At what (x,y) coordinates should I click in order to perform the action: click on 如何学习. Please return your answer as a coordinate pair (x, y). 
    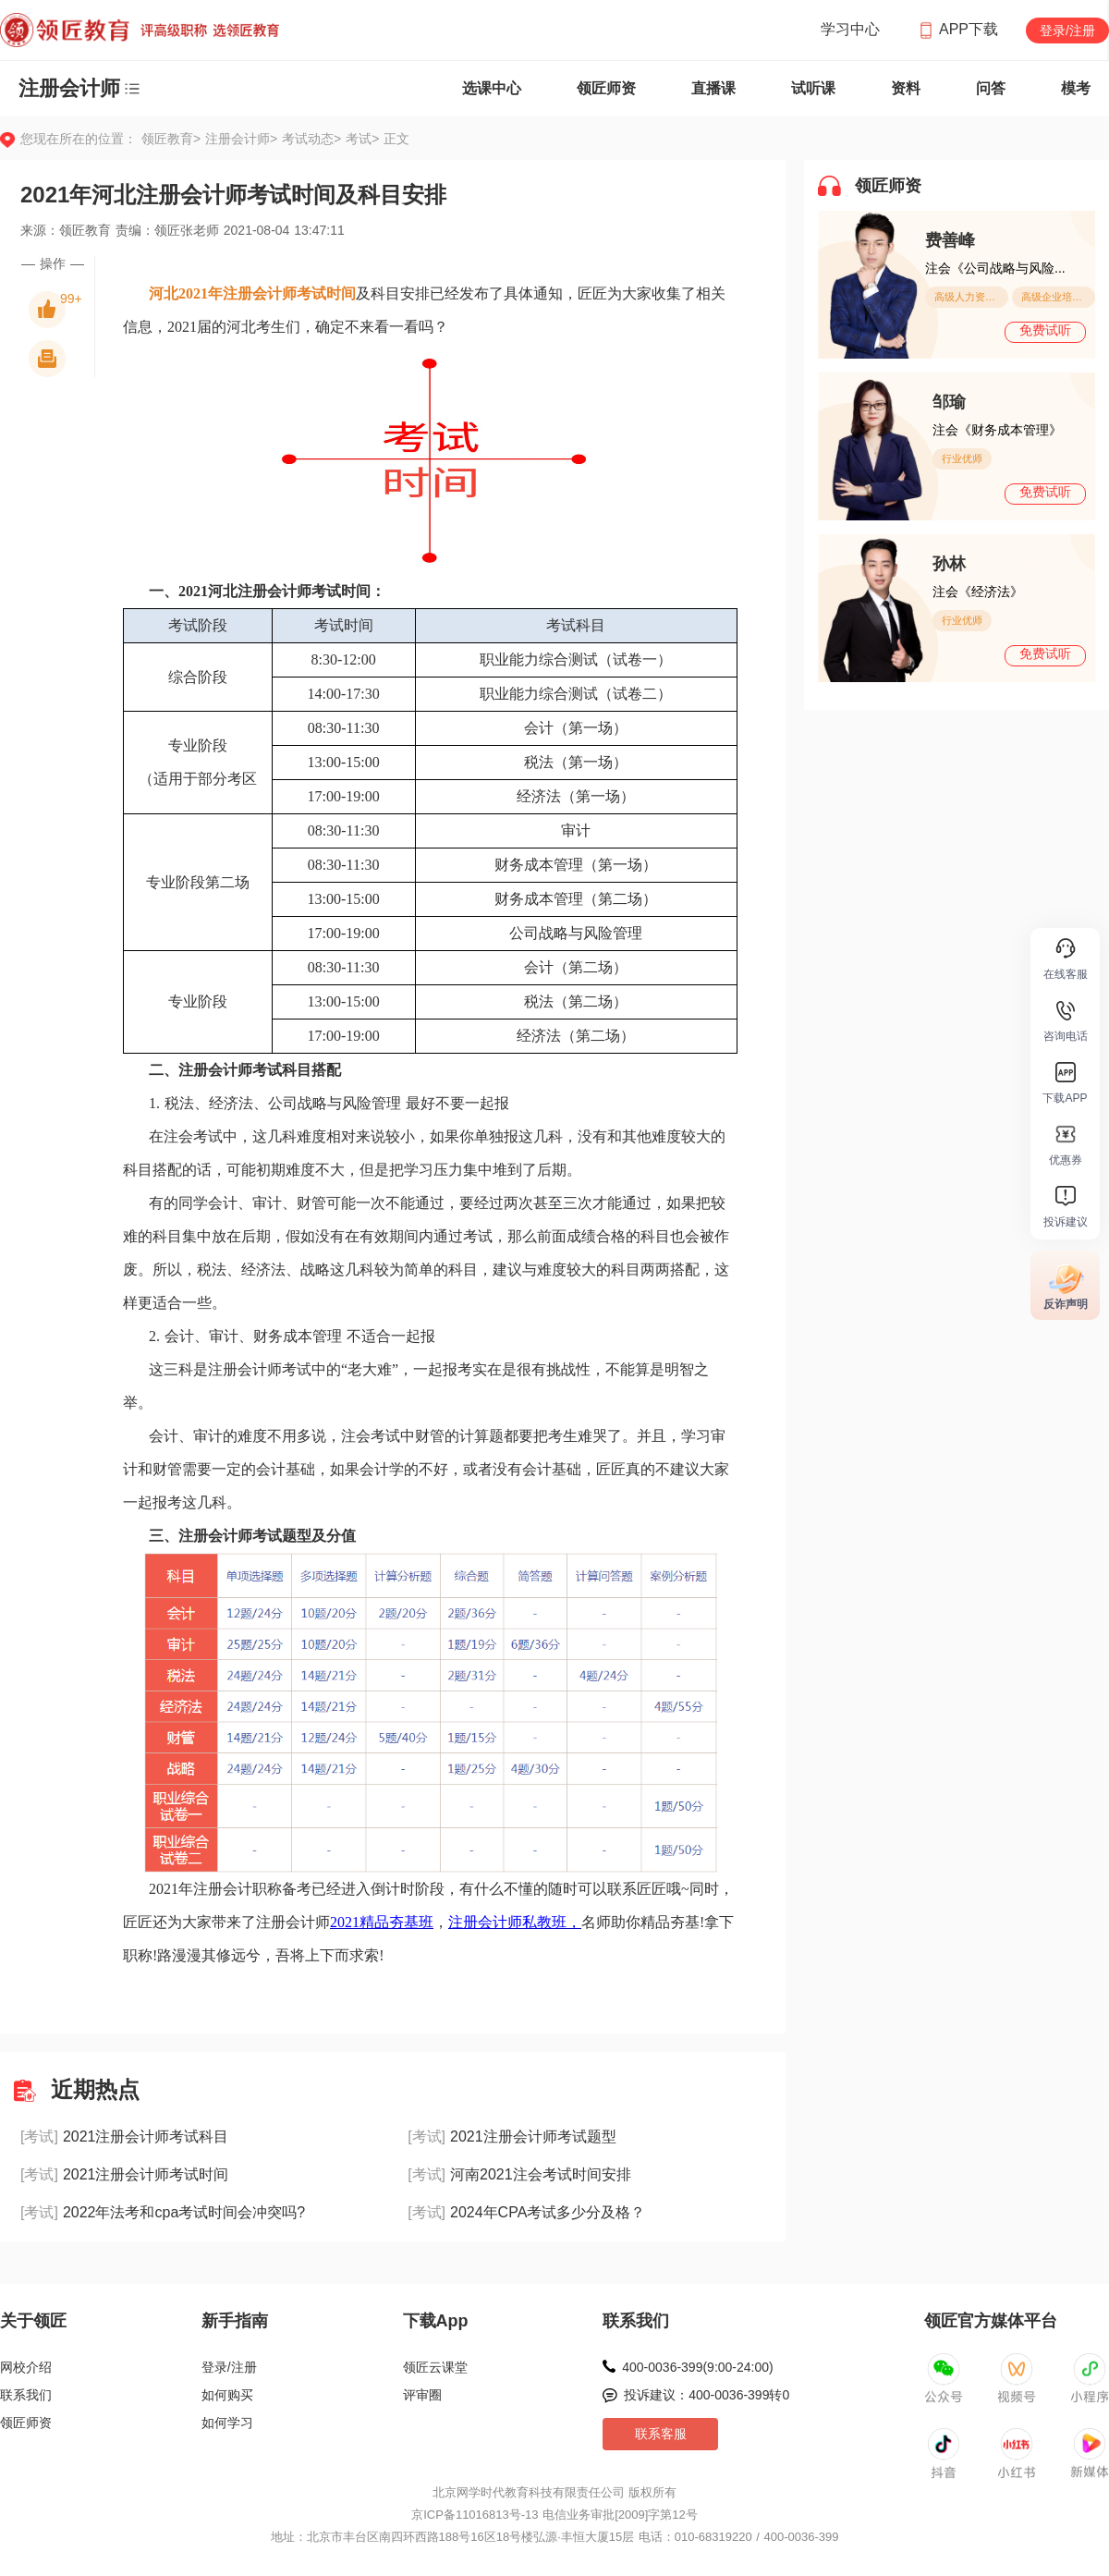
    Looking at the image, I should click on (227, 2422).